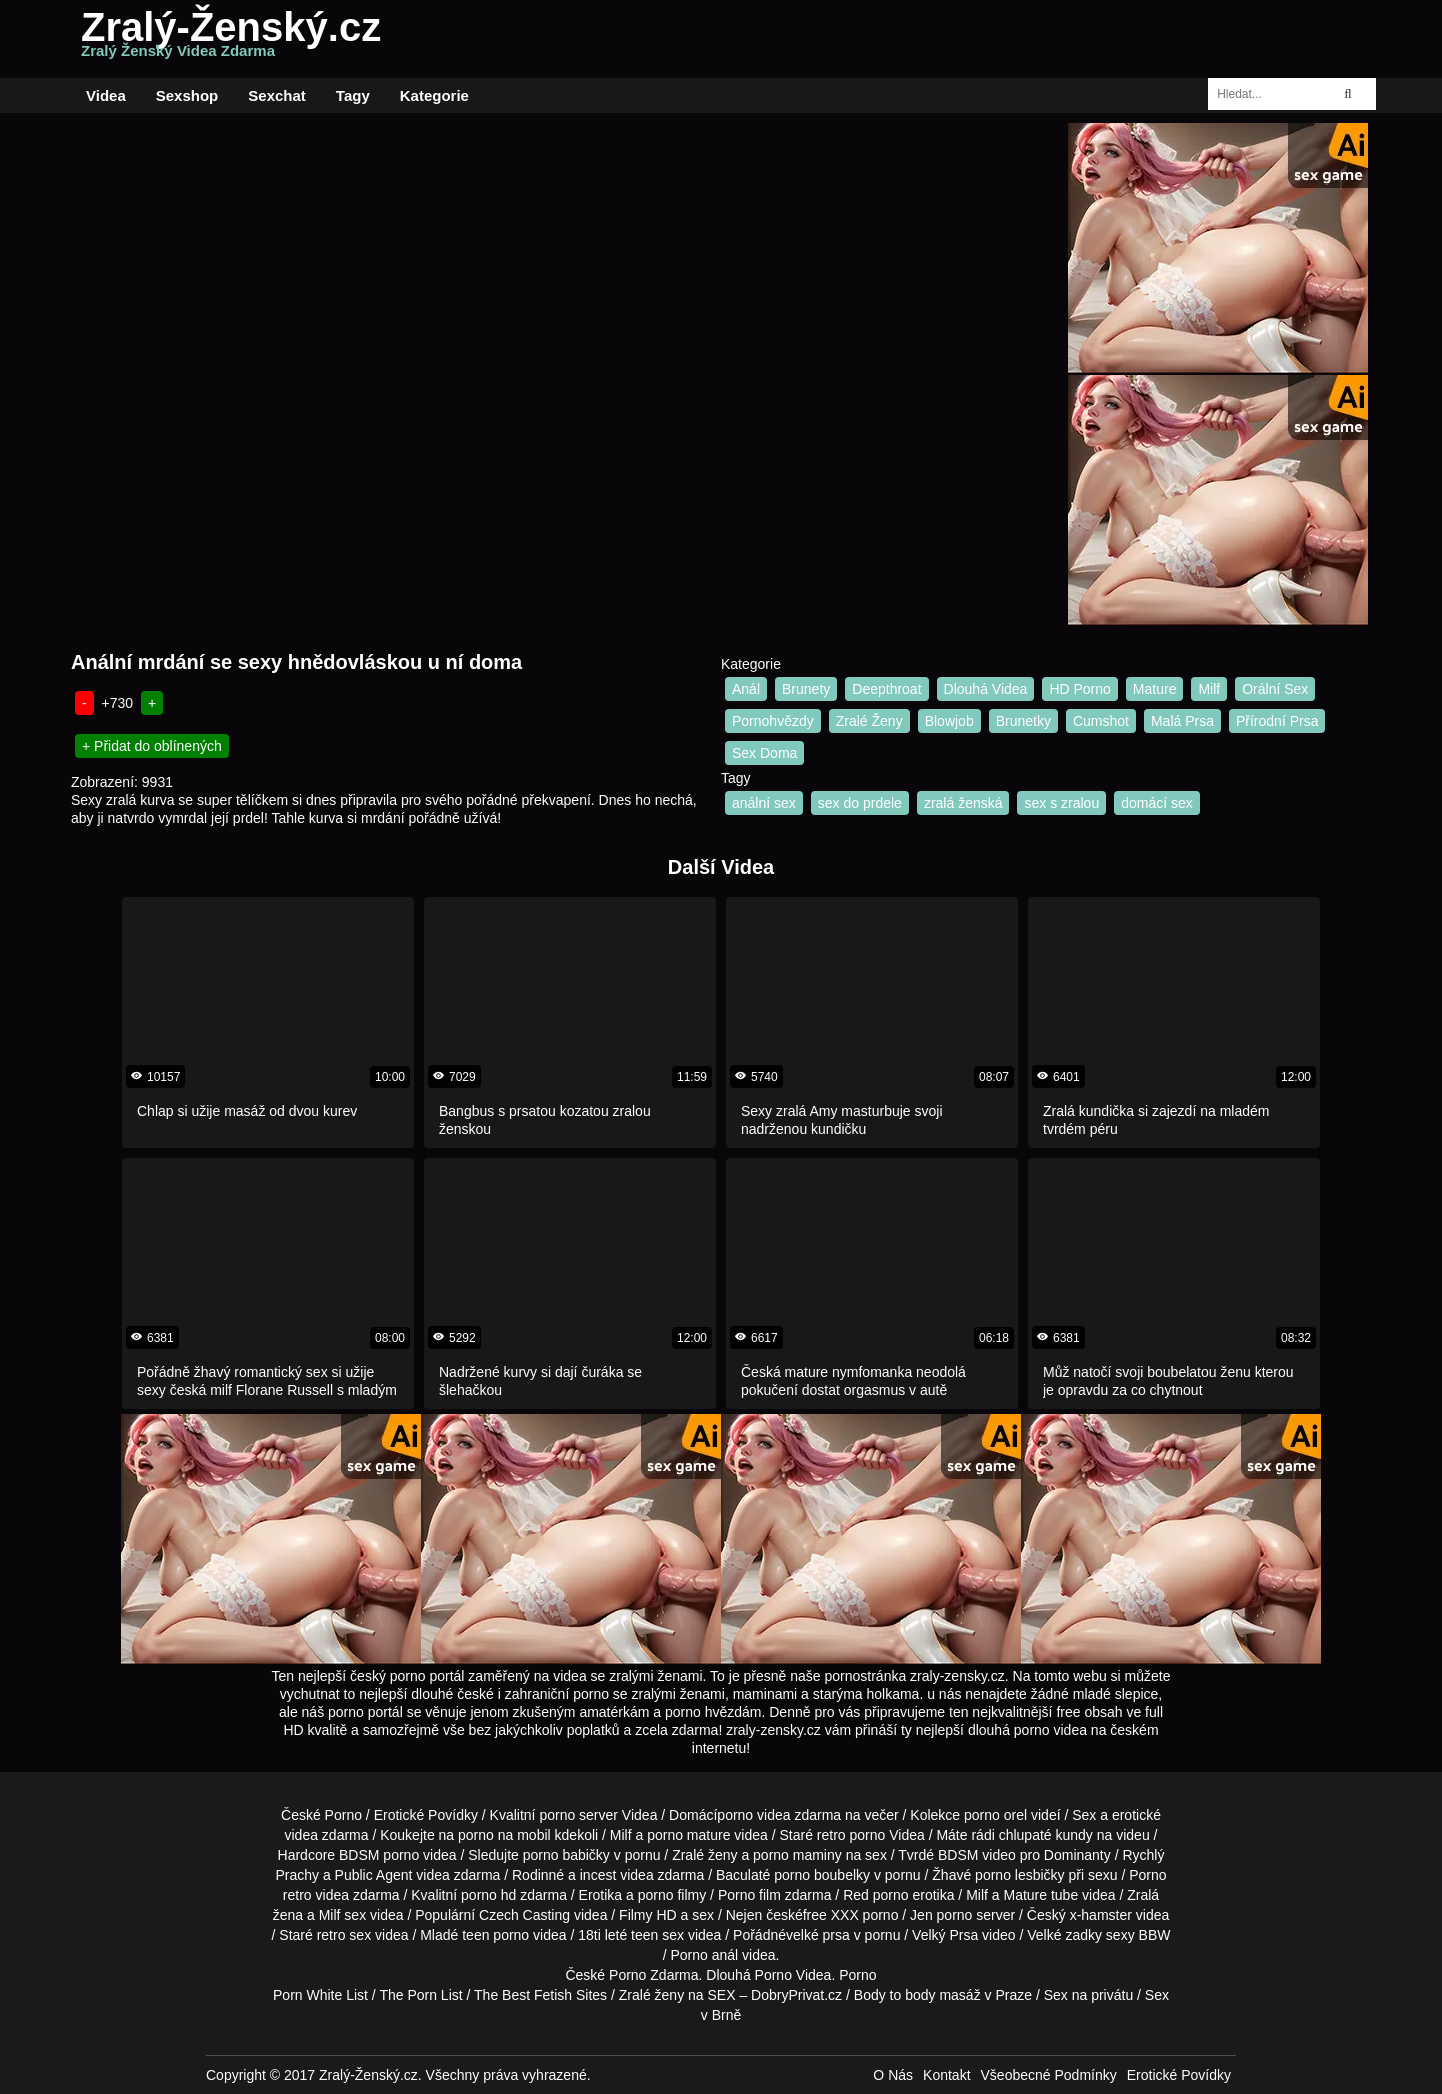 Image resolution: width=1442 pixels, height=2094 pixels. I want to click on Velký Prsa, so click(945, 1935).